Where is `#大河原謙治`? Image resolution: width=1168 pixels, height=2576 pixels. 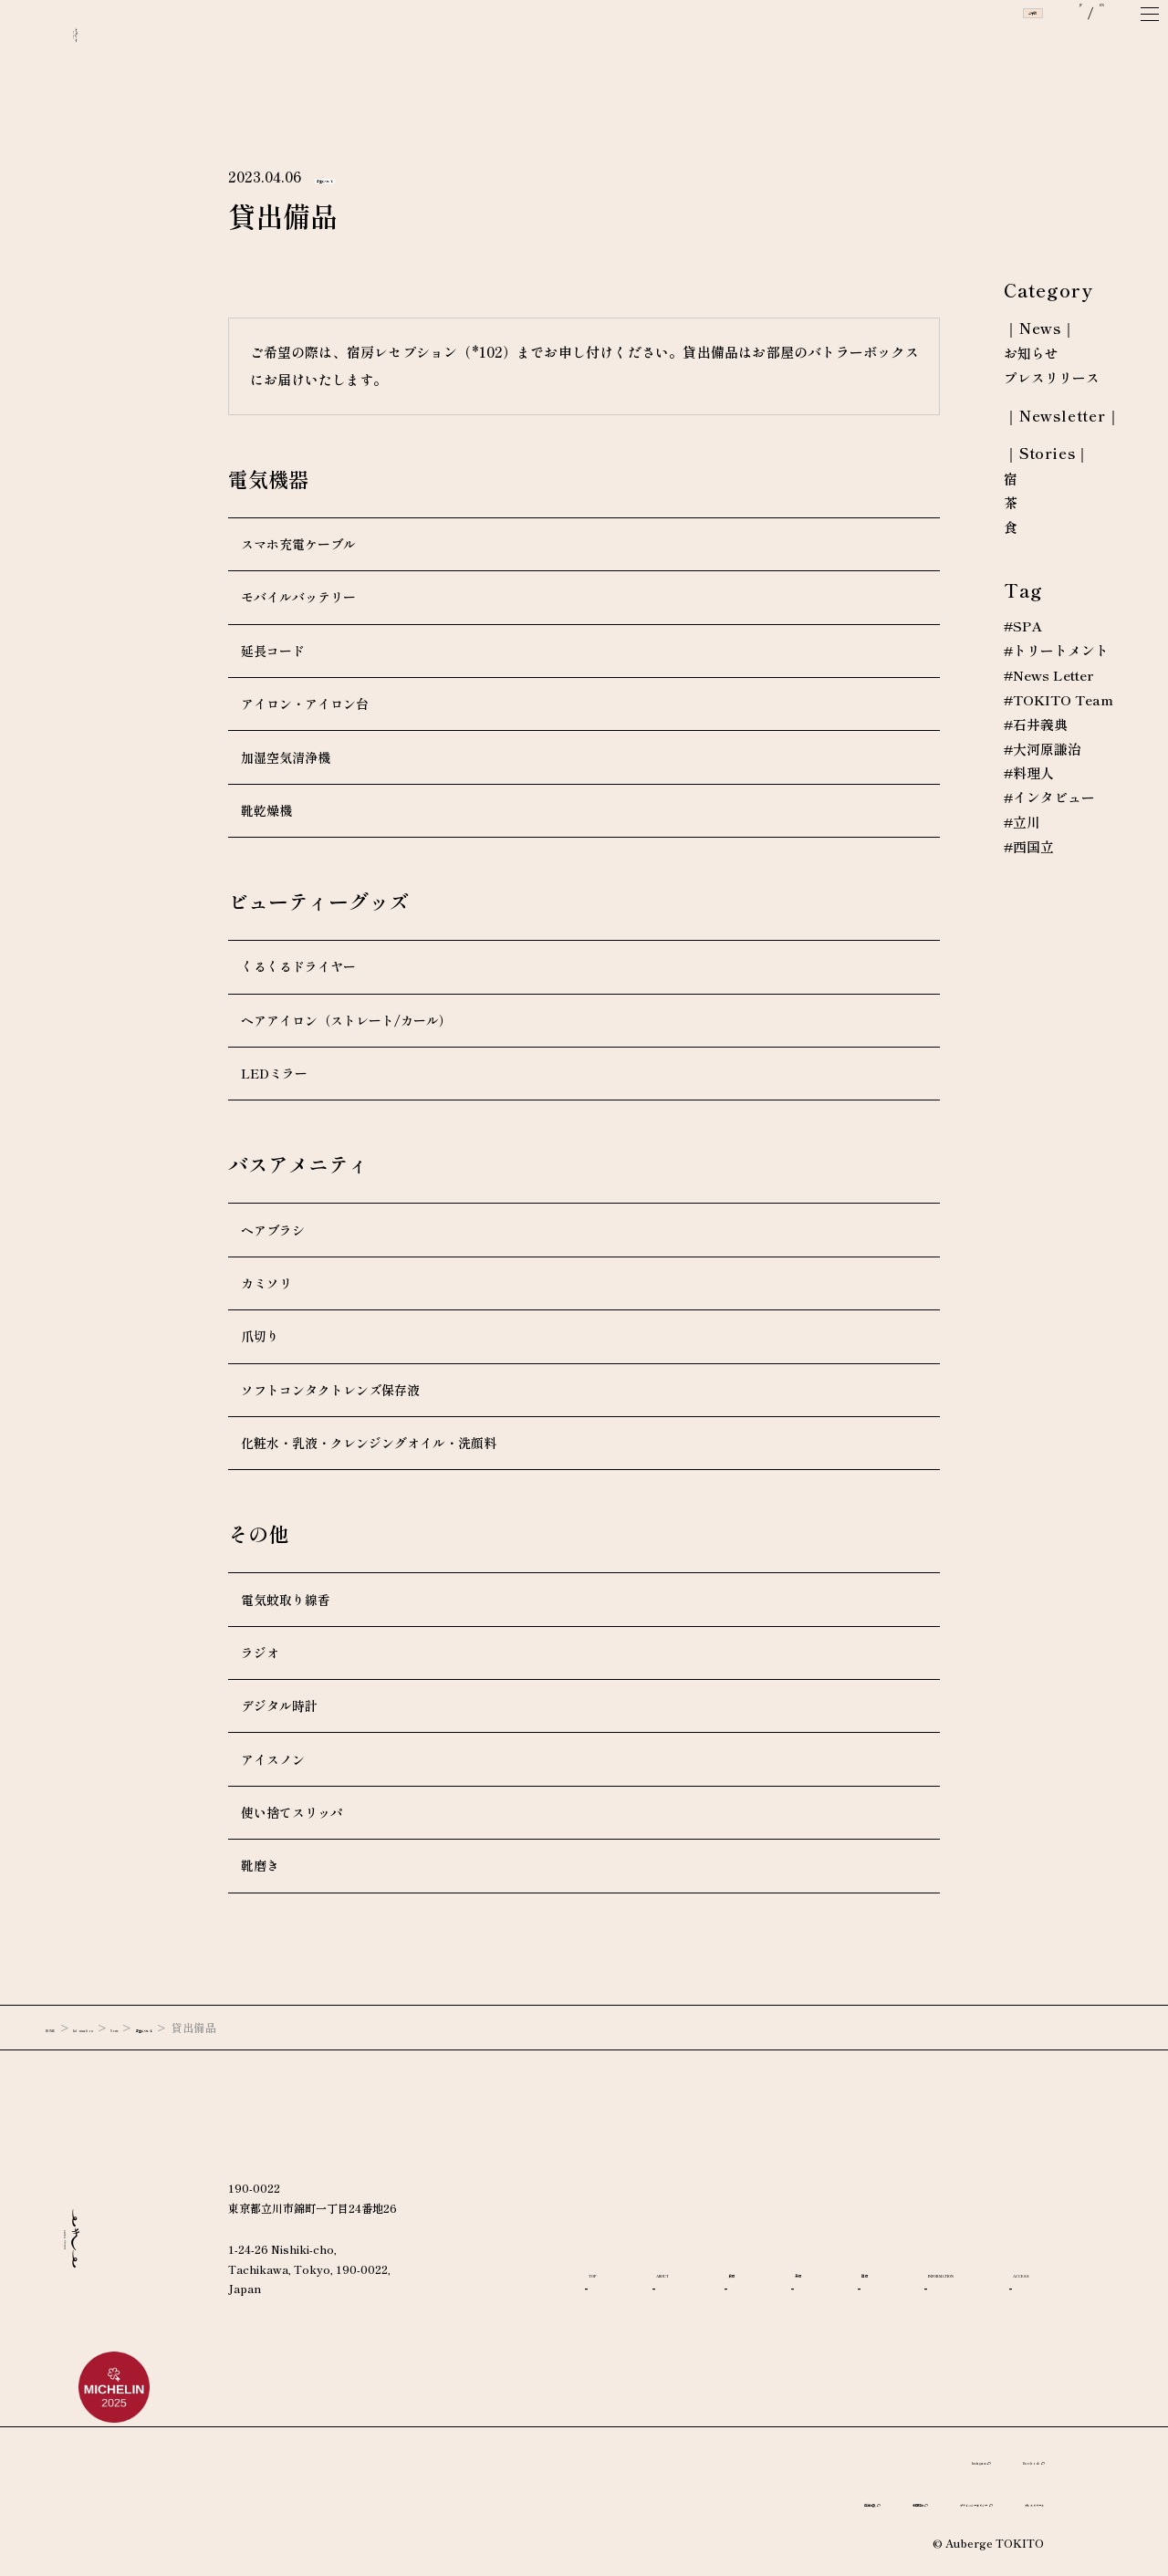
#大河原謙治 is located at coordinates (1043, 750).